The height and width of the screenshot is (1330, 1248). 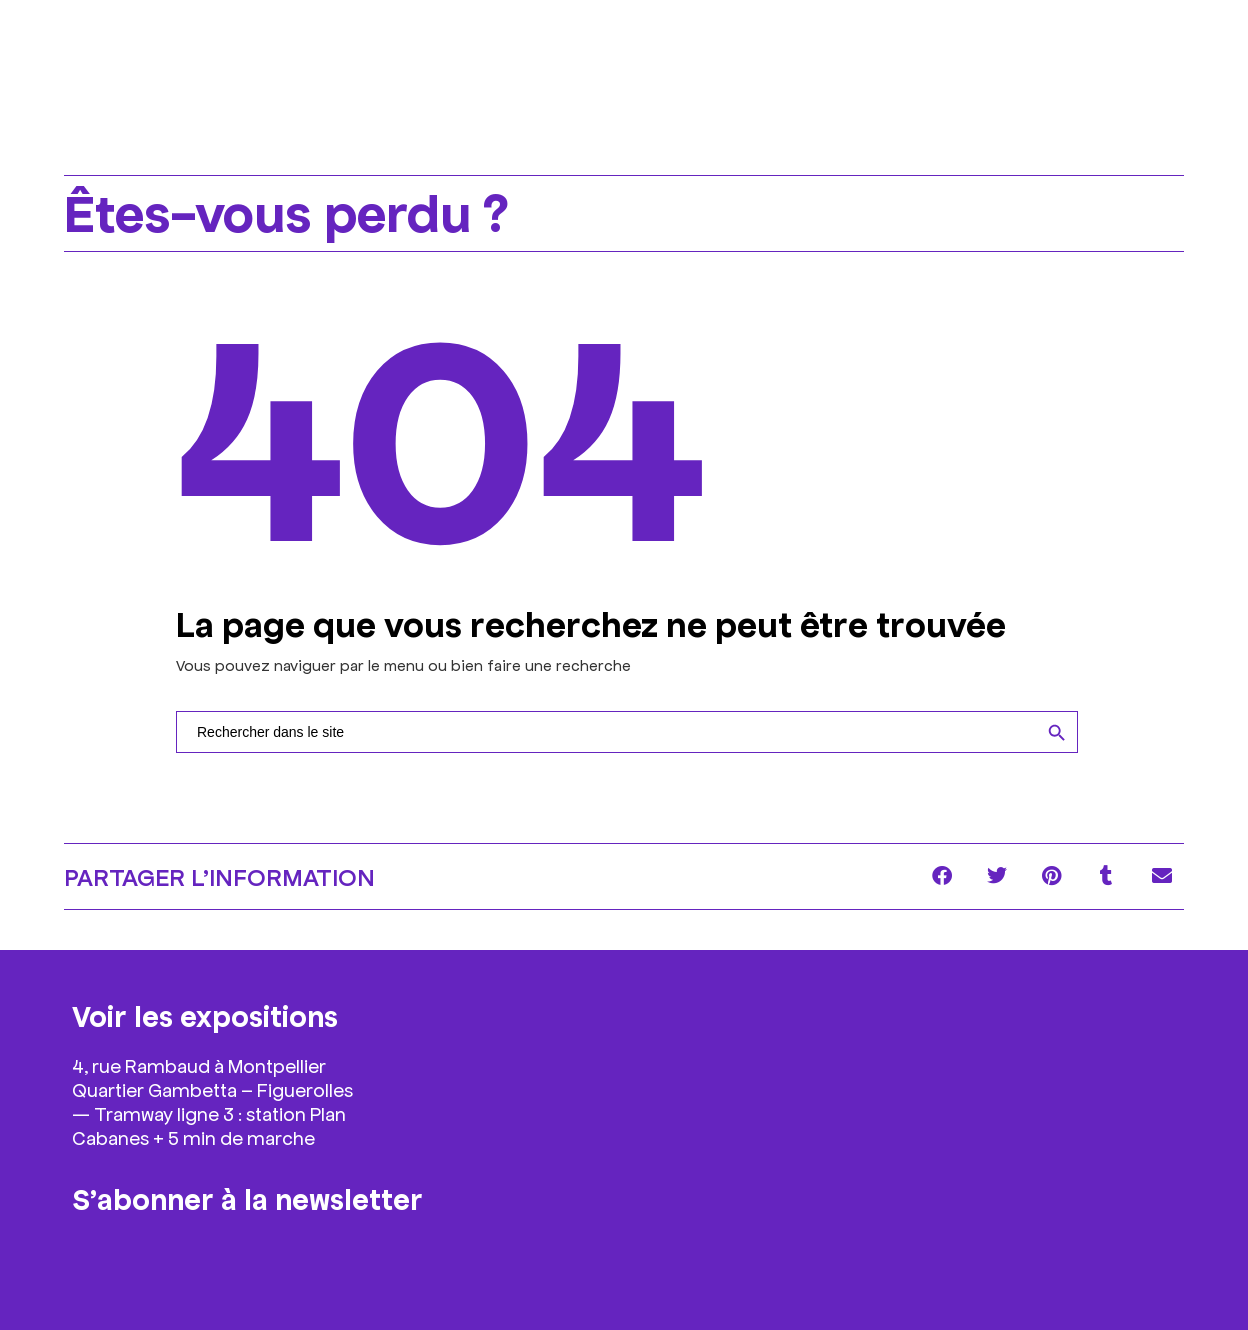 What do you see at coordinates (941, 876) in the screenshot?
I see `[button]` at bounding box center [941, 876].